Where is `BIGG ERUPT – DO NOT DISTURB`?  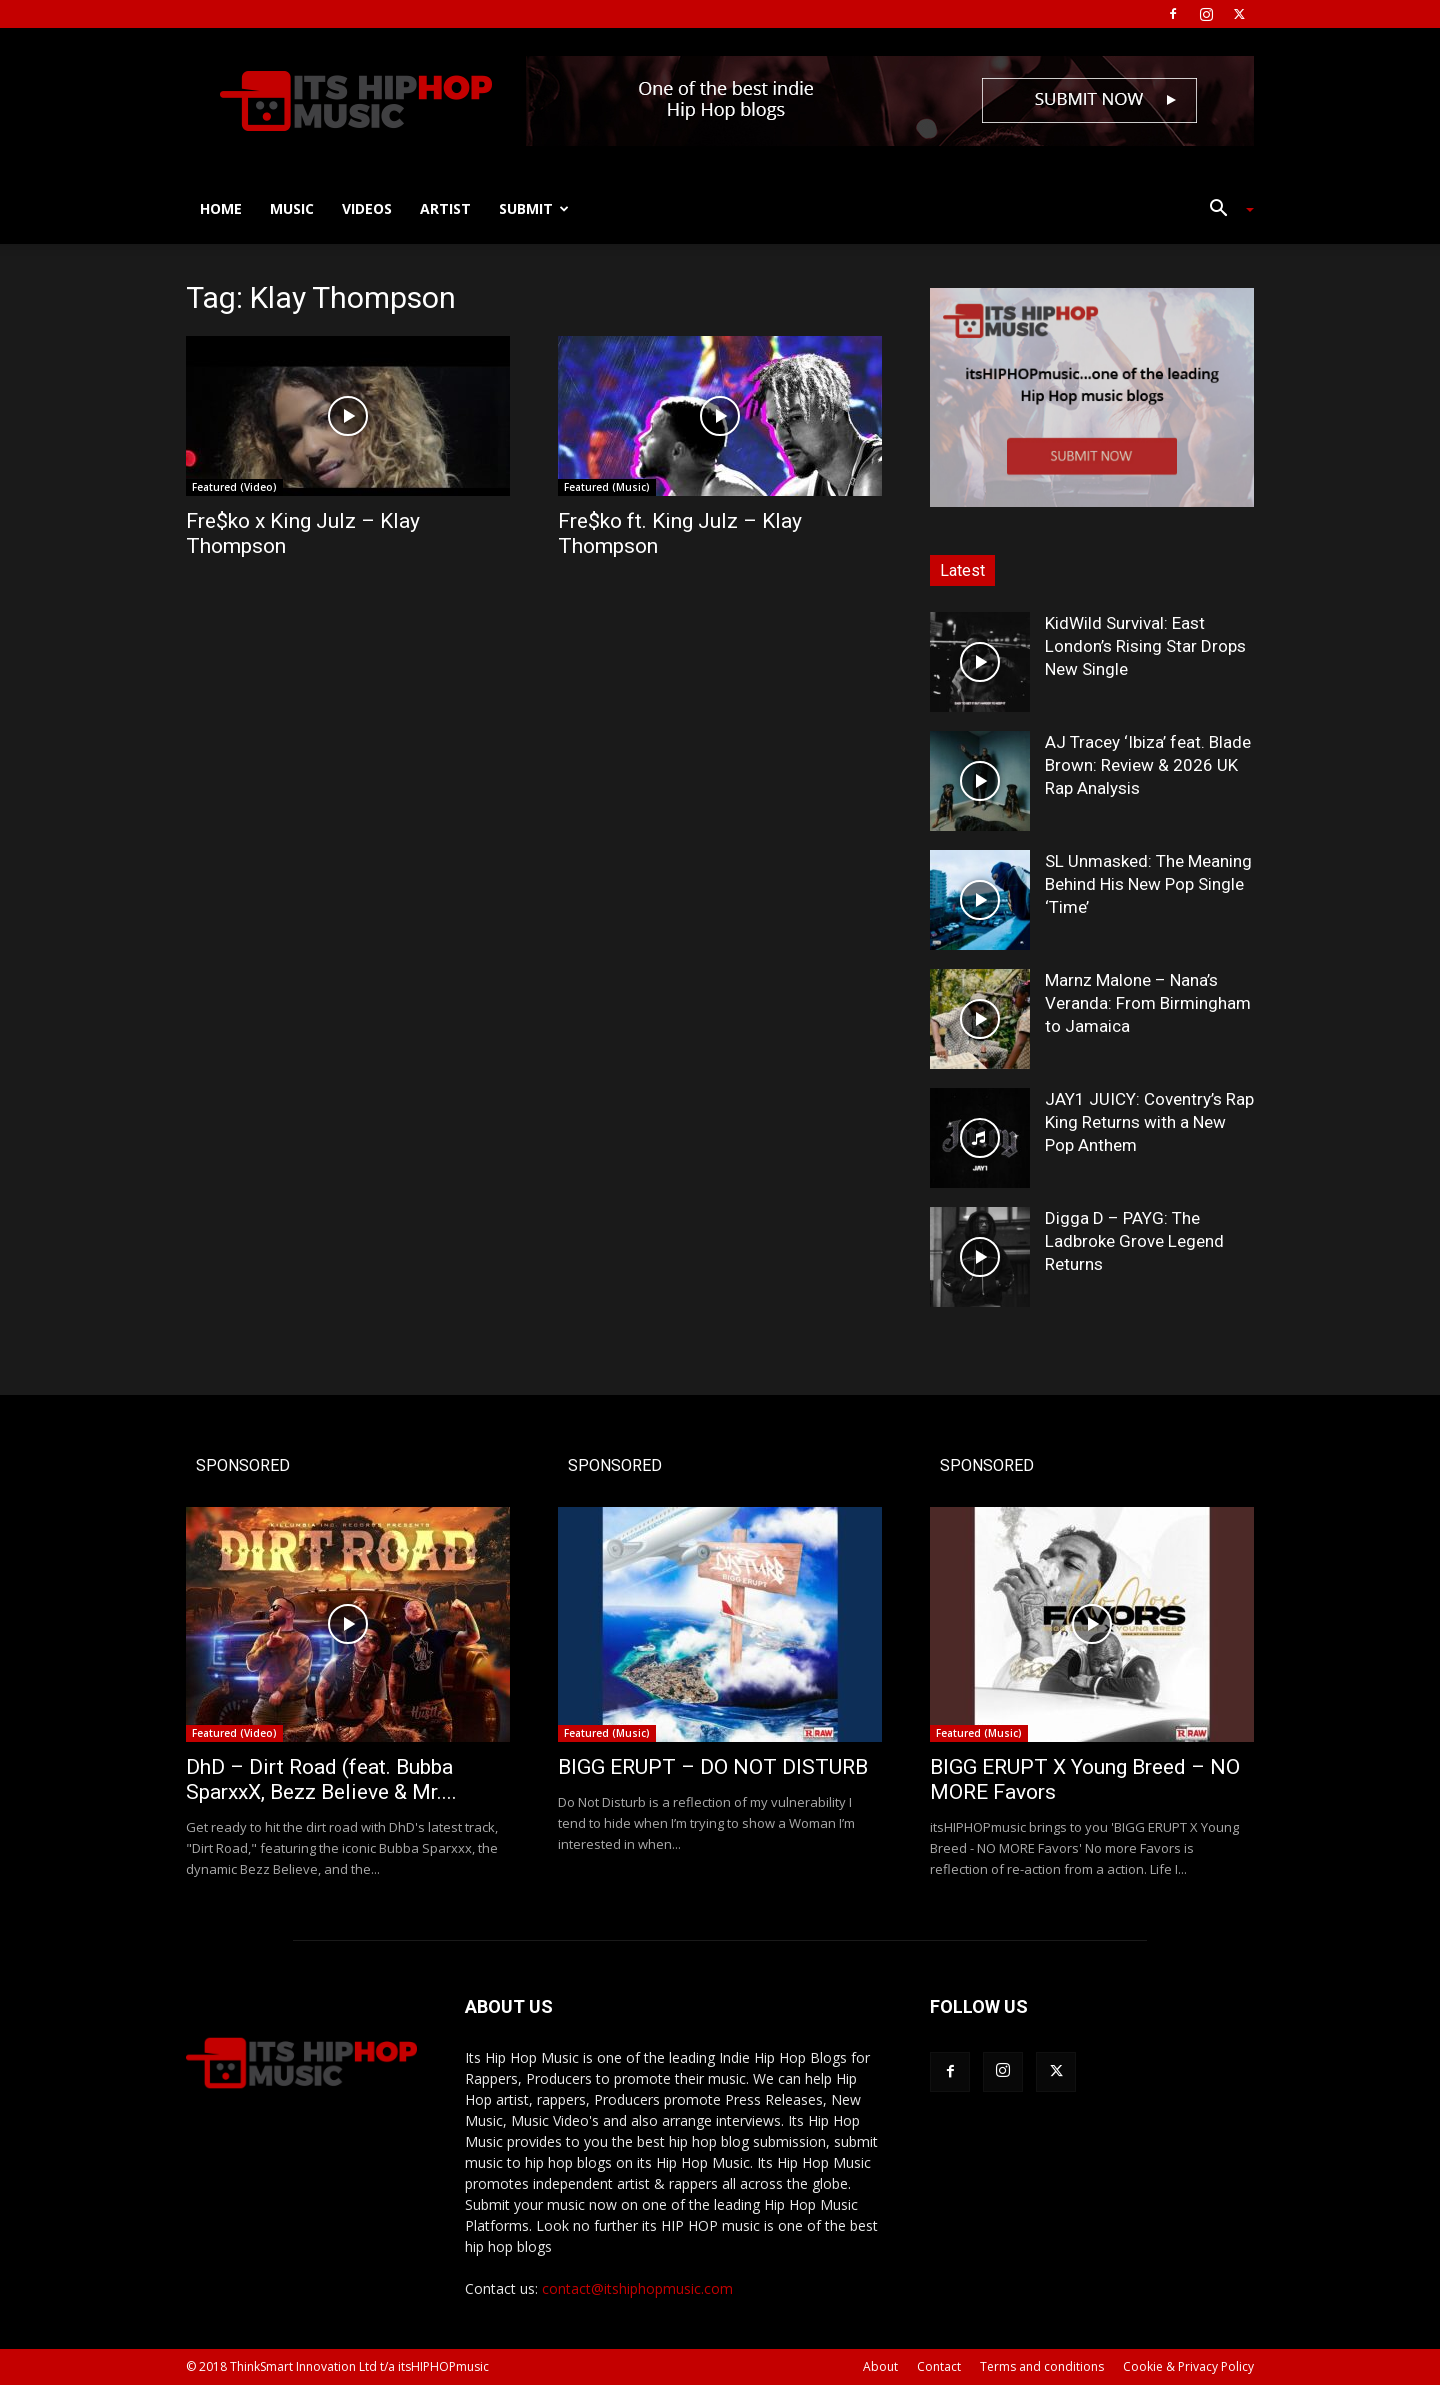
BIGG ERUPT – DO NOT DISTURB is located at coordinates (713, 1767).